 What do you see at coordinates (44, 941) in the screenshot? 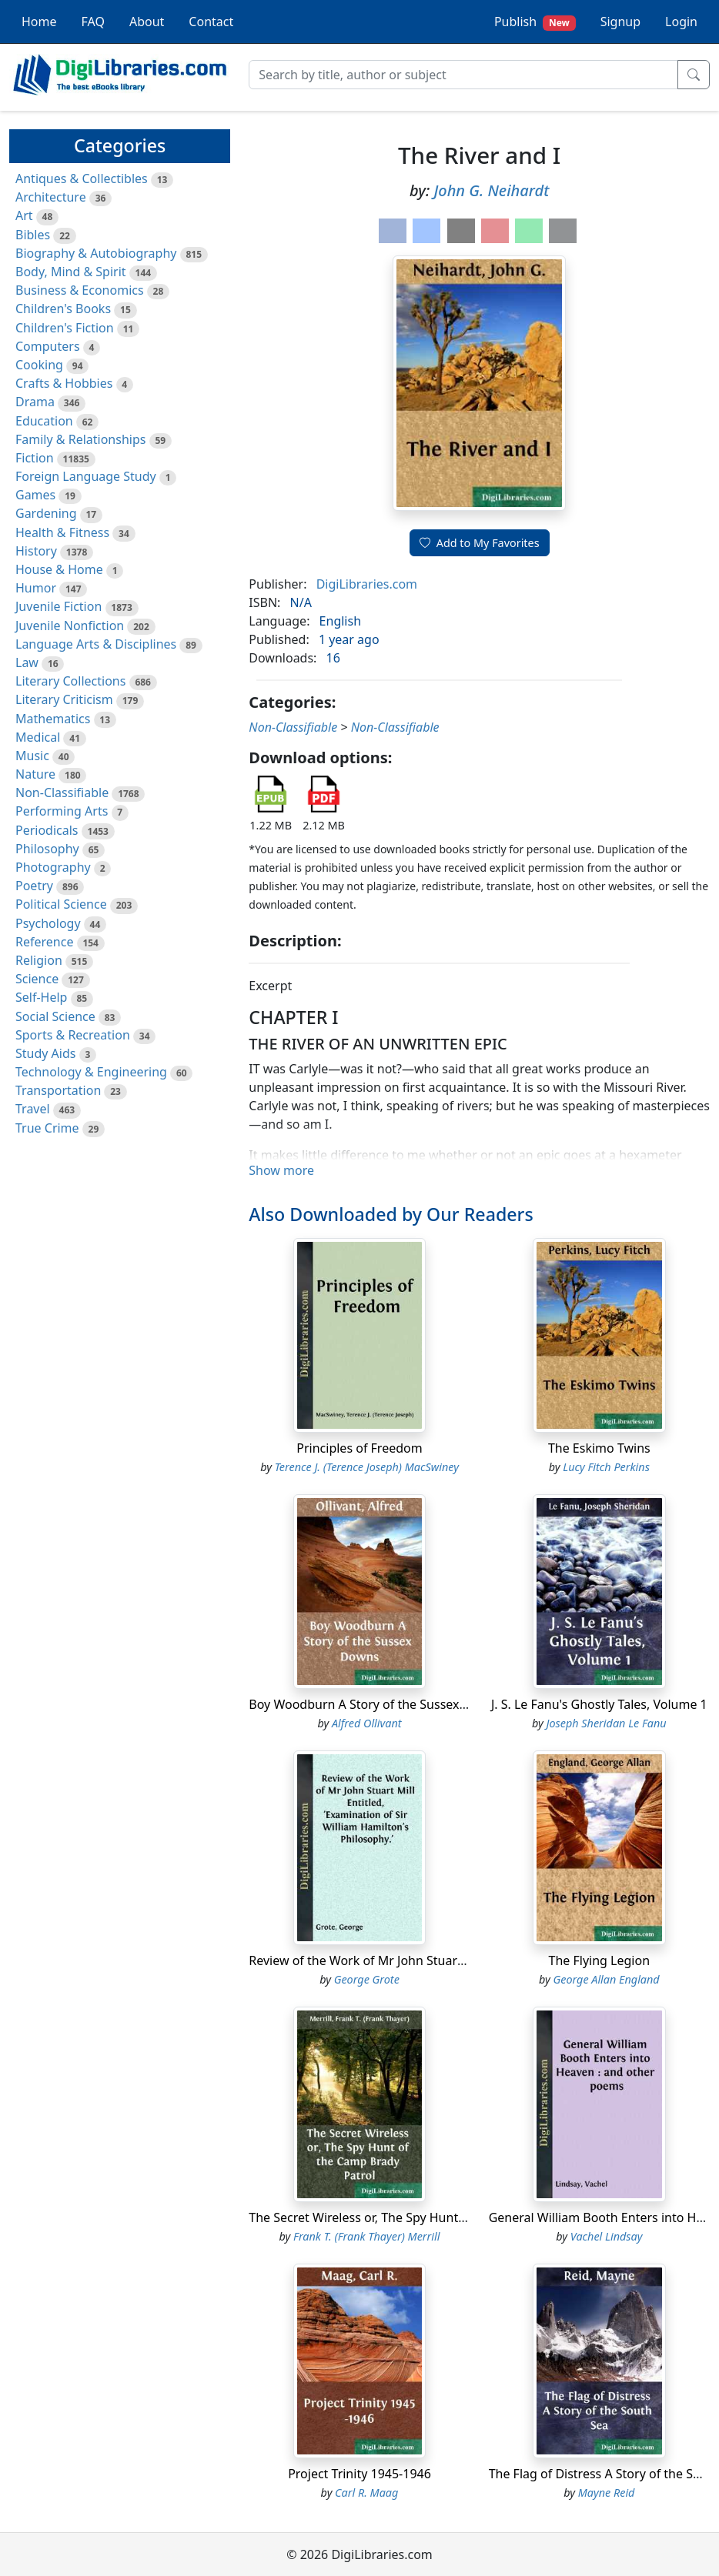
I see `Reference` at bounding box center [44, 941].